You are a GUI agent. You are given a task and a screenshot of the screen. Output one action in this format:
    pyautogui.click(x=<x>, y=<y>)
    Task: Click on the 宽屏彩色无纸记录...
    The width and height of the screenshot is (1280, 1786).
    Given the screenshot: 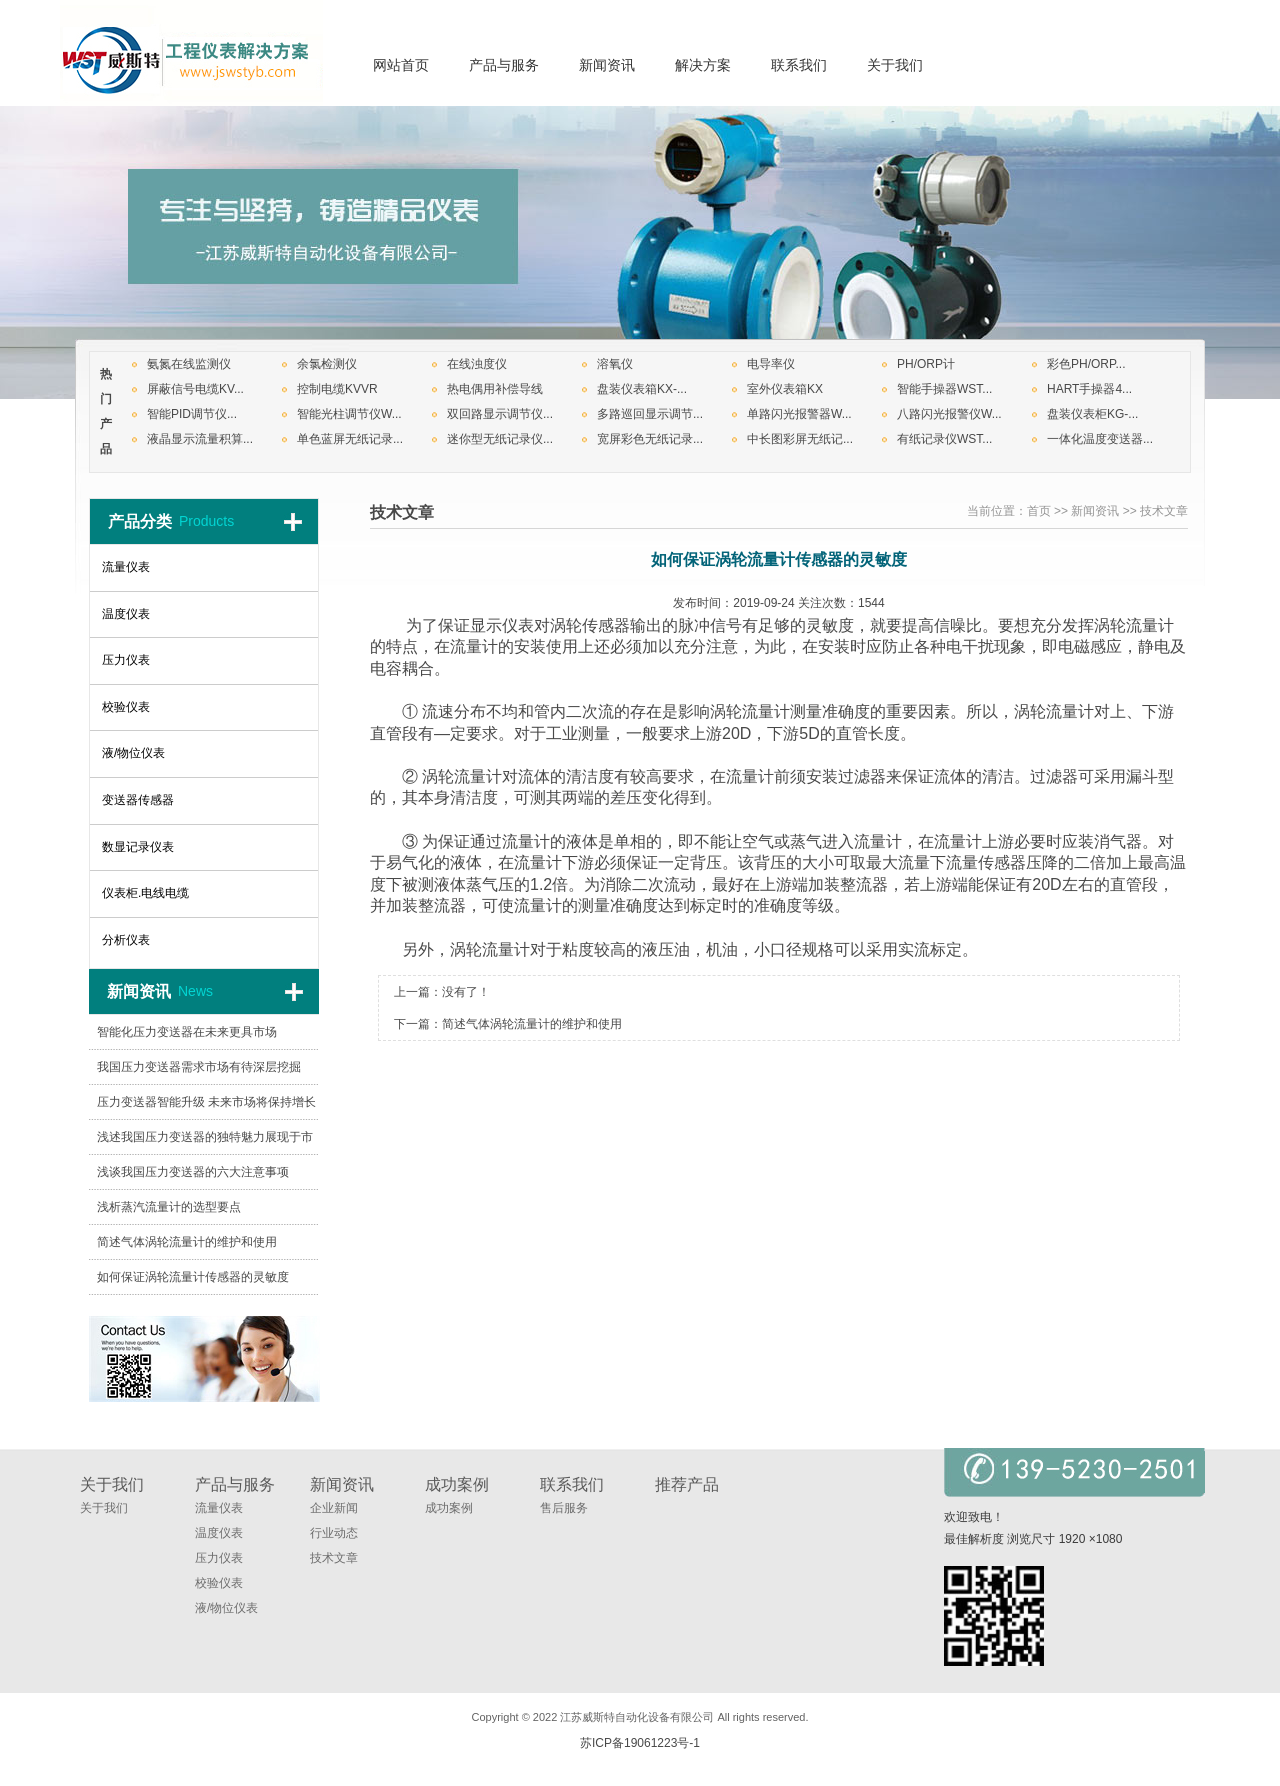 What is the action you would take?
    pyautogui.click(x=650, y=439)
    